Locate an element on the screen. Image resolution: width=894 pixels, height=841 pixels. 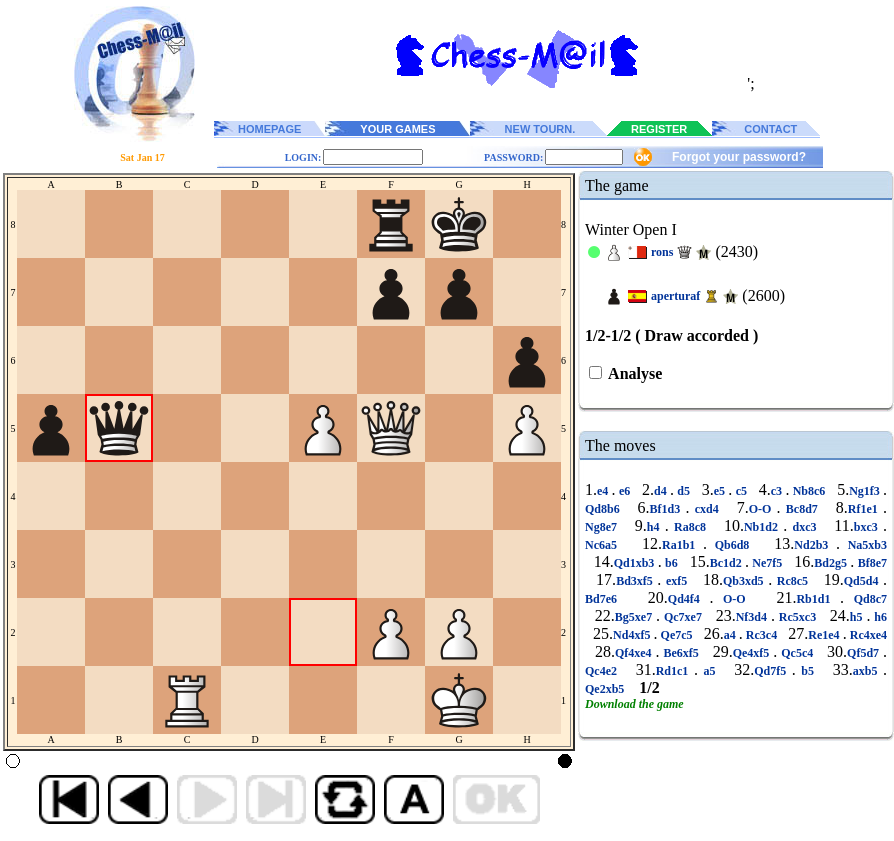
Nd4xf5 is located at coordinates (633, 635).